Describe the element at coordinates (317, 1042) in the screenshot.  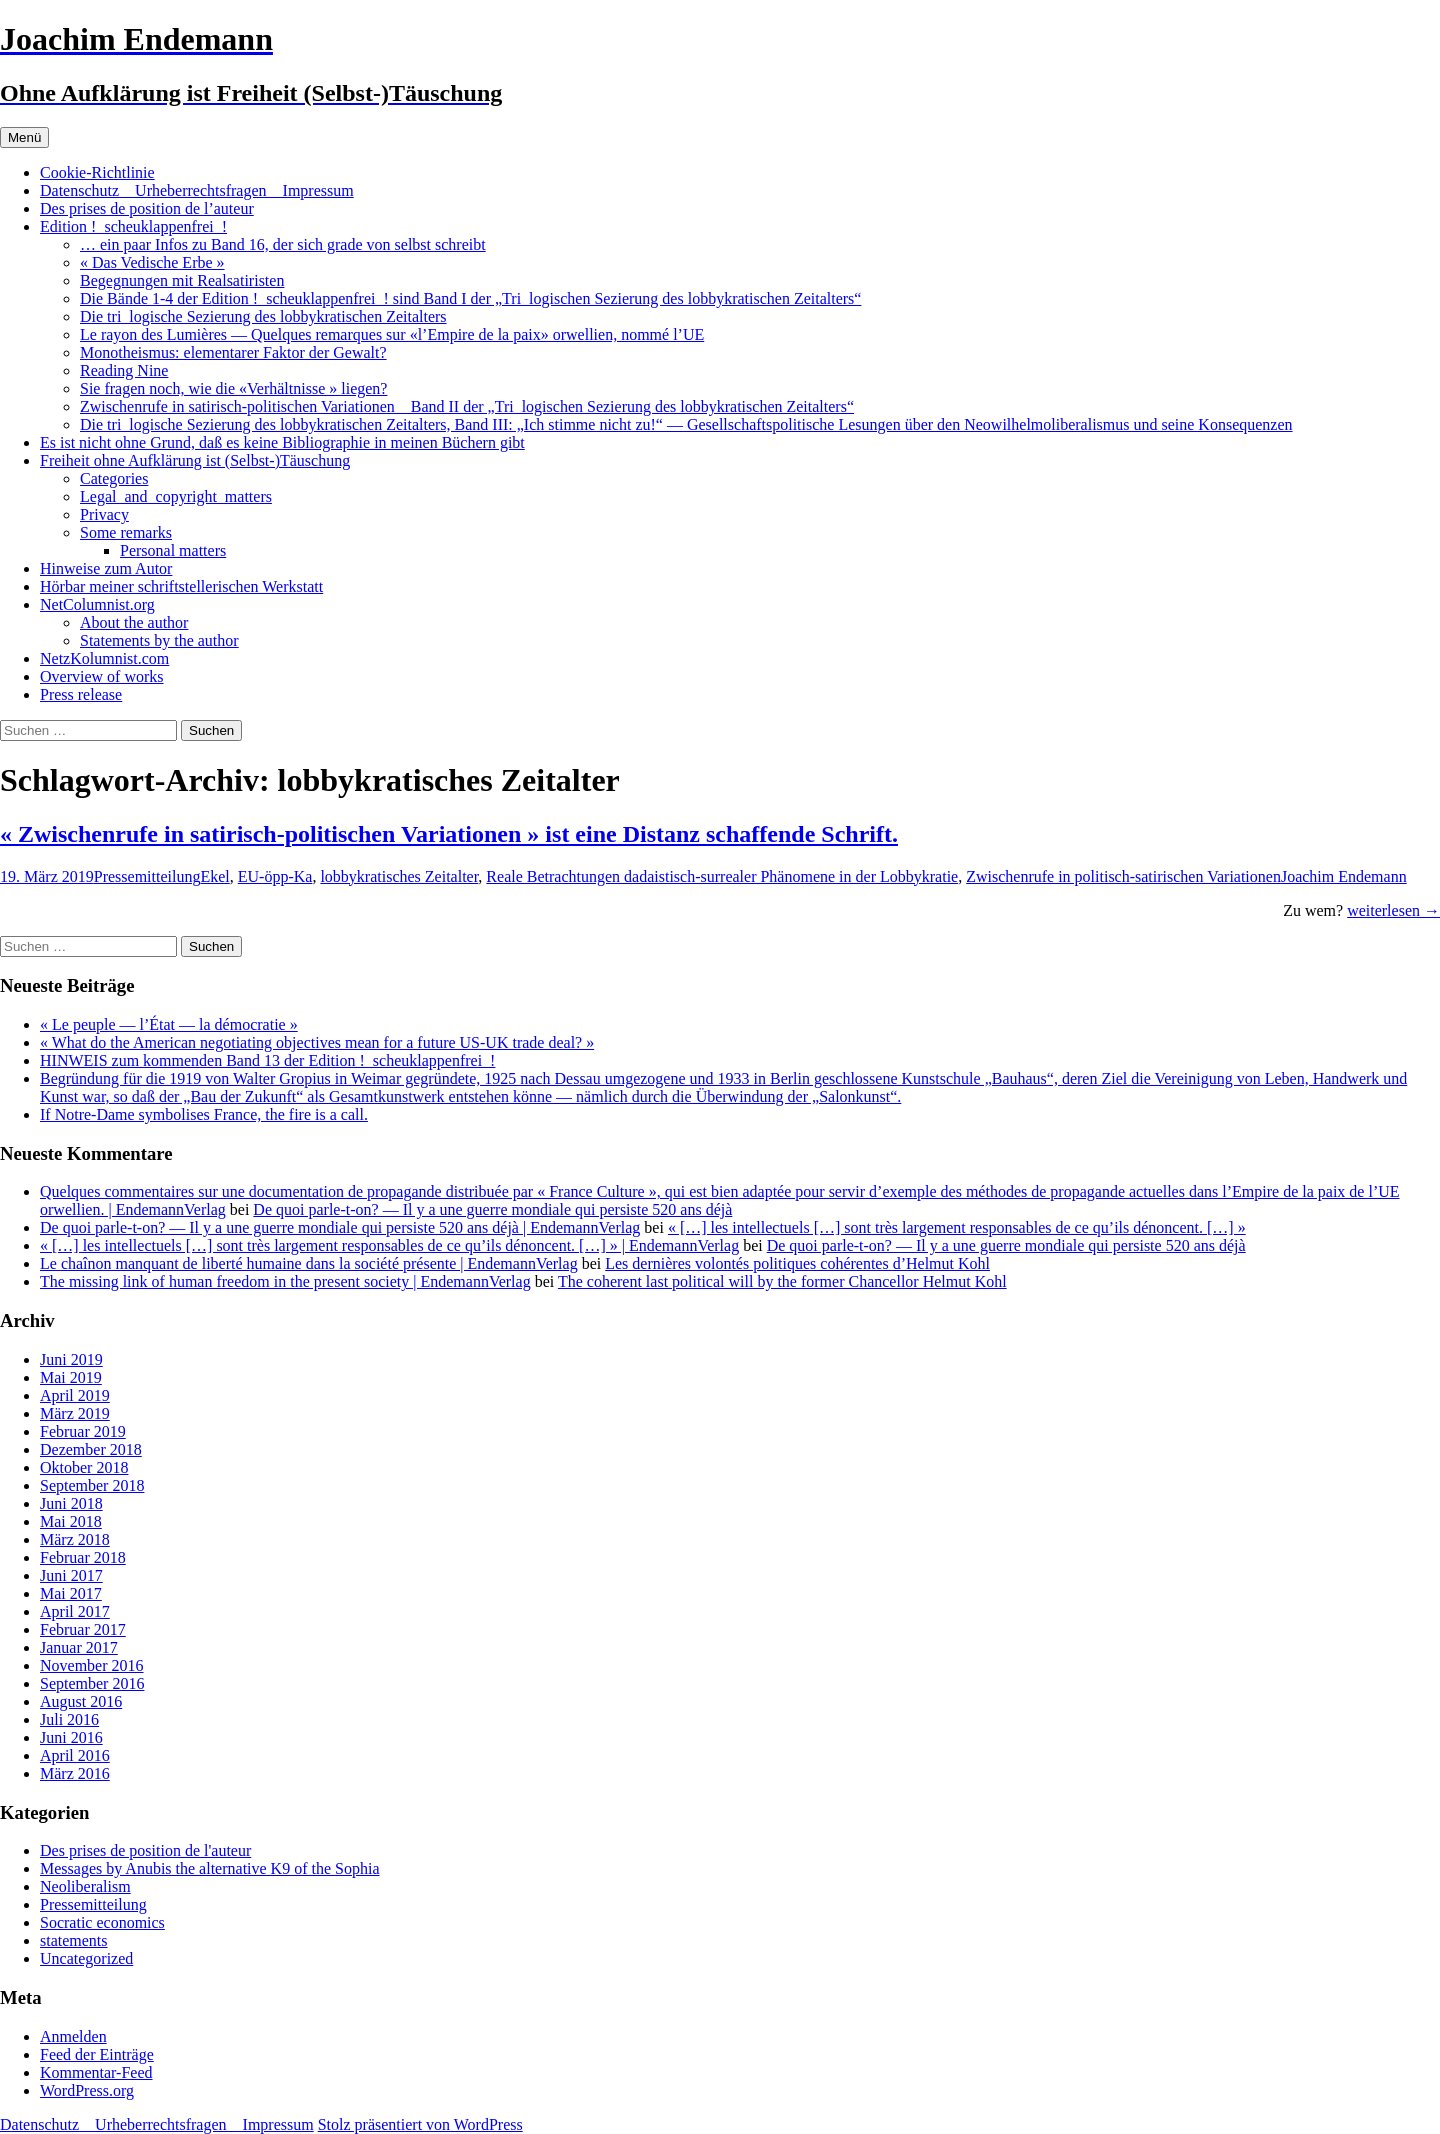
I see `« What do the American negotiating objectives mean for a future US-UK trade deal? »` at that location.